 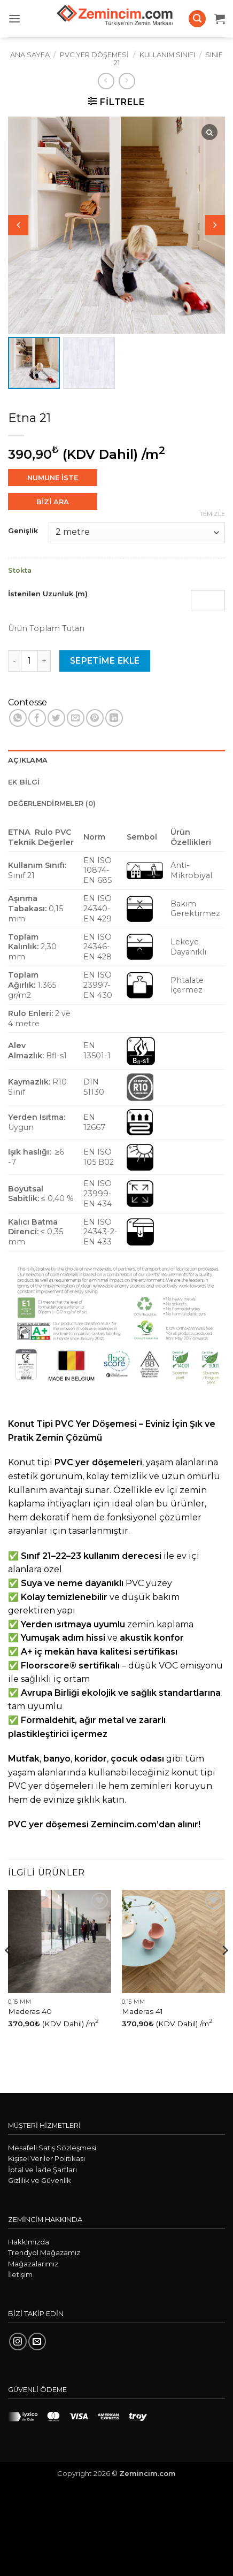 What do you see at coordinates (142, 2011) in the screenshot?
I see `Maderas 41` at bounding box center [142, 2011].